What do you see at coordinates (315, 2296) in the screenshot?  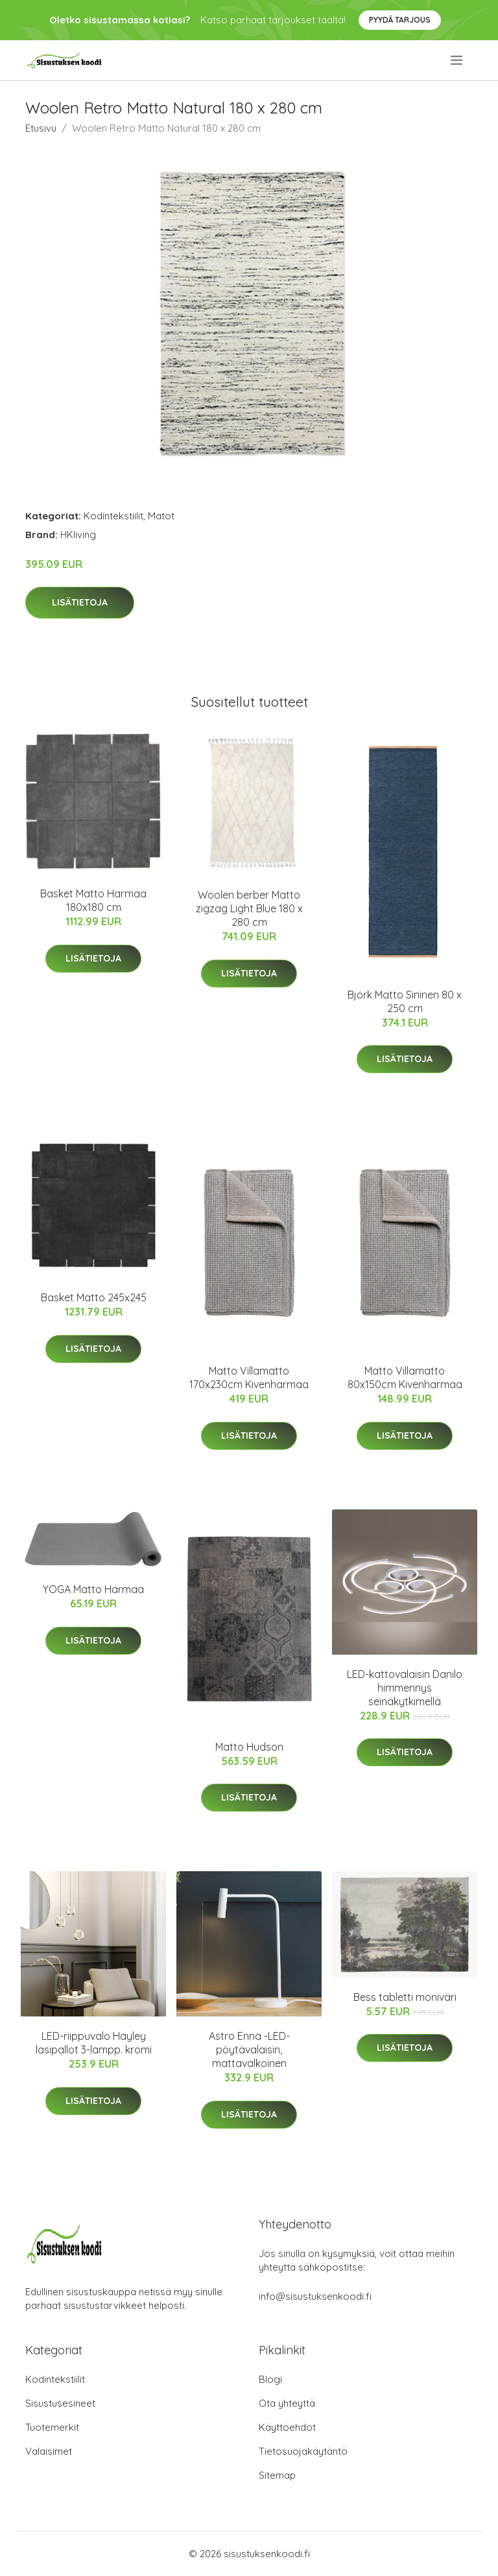 I see `info@sisustuksenkoodi.fi` at bounding box center [315, 2296].